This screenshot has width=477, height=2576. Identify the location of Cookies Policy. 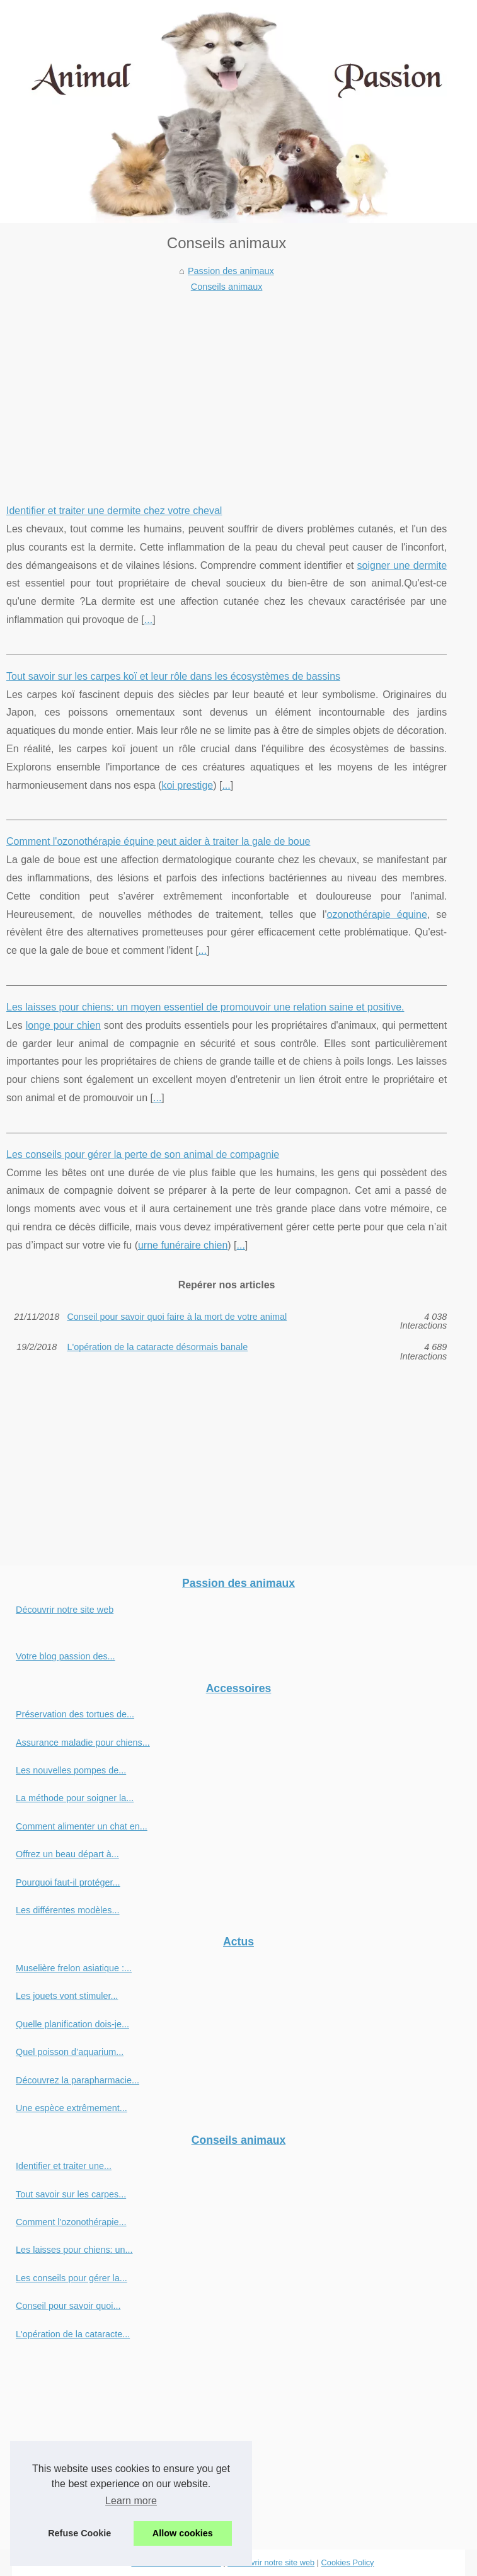
(347, 2562).